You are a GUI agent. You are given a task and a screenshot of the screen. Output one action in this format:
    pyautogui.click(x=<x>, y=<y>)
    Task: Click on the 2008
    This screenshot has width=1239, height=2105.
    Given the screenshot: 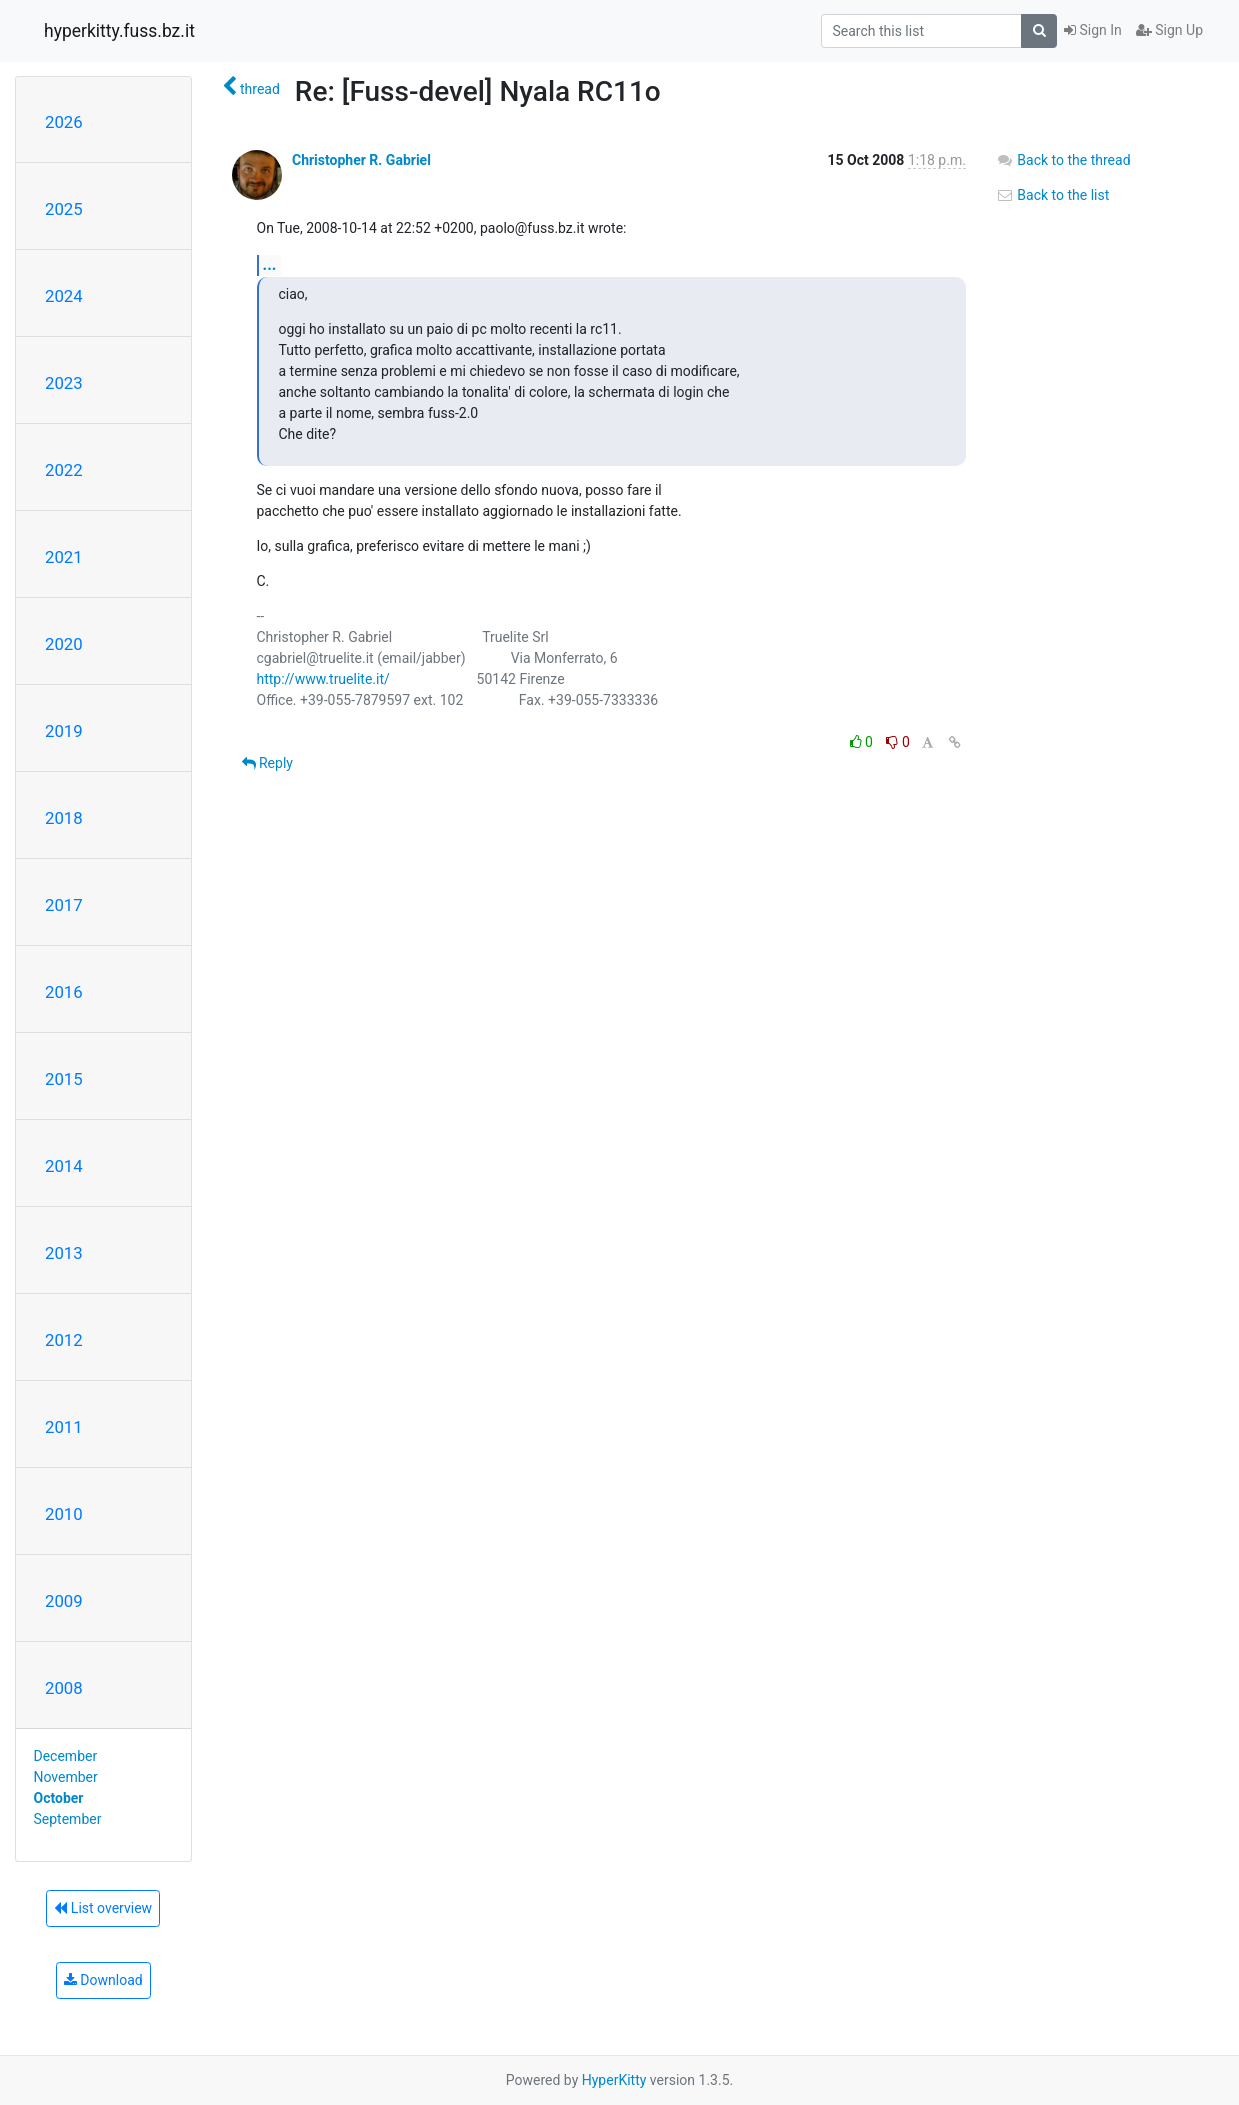 What is the action you would take?
    pyautogui.click(x=64, y=1688)
    